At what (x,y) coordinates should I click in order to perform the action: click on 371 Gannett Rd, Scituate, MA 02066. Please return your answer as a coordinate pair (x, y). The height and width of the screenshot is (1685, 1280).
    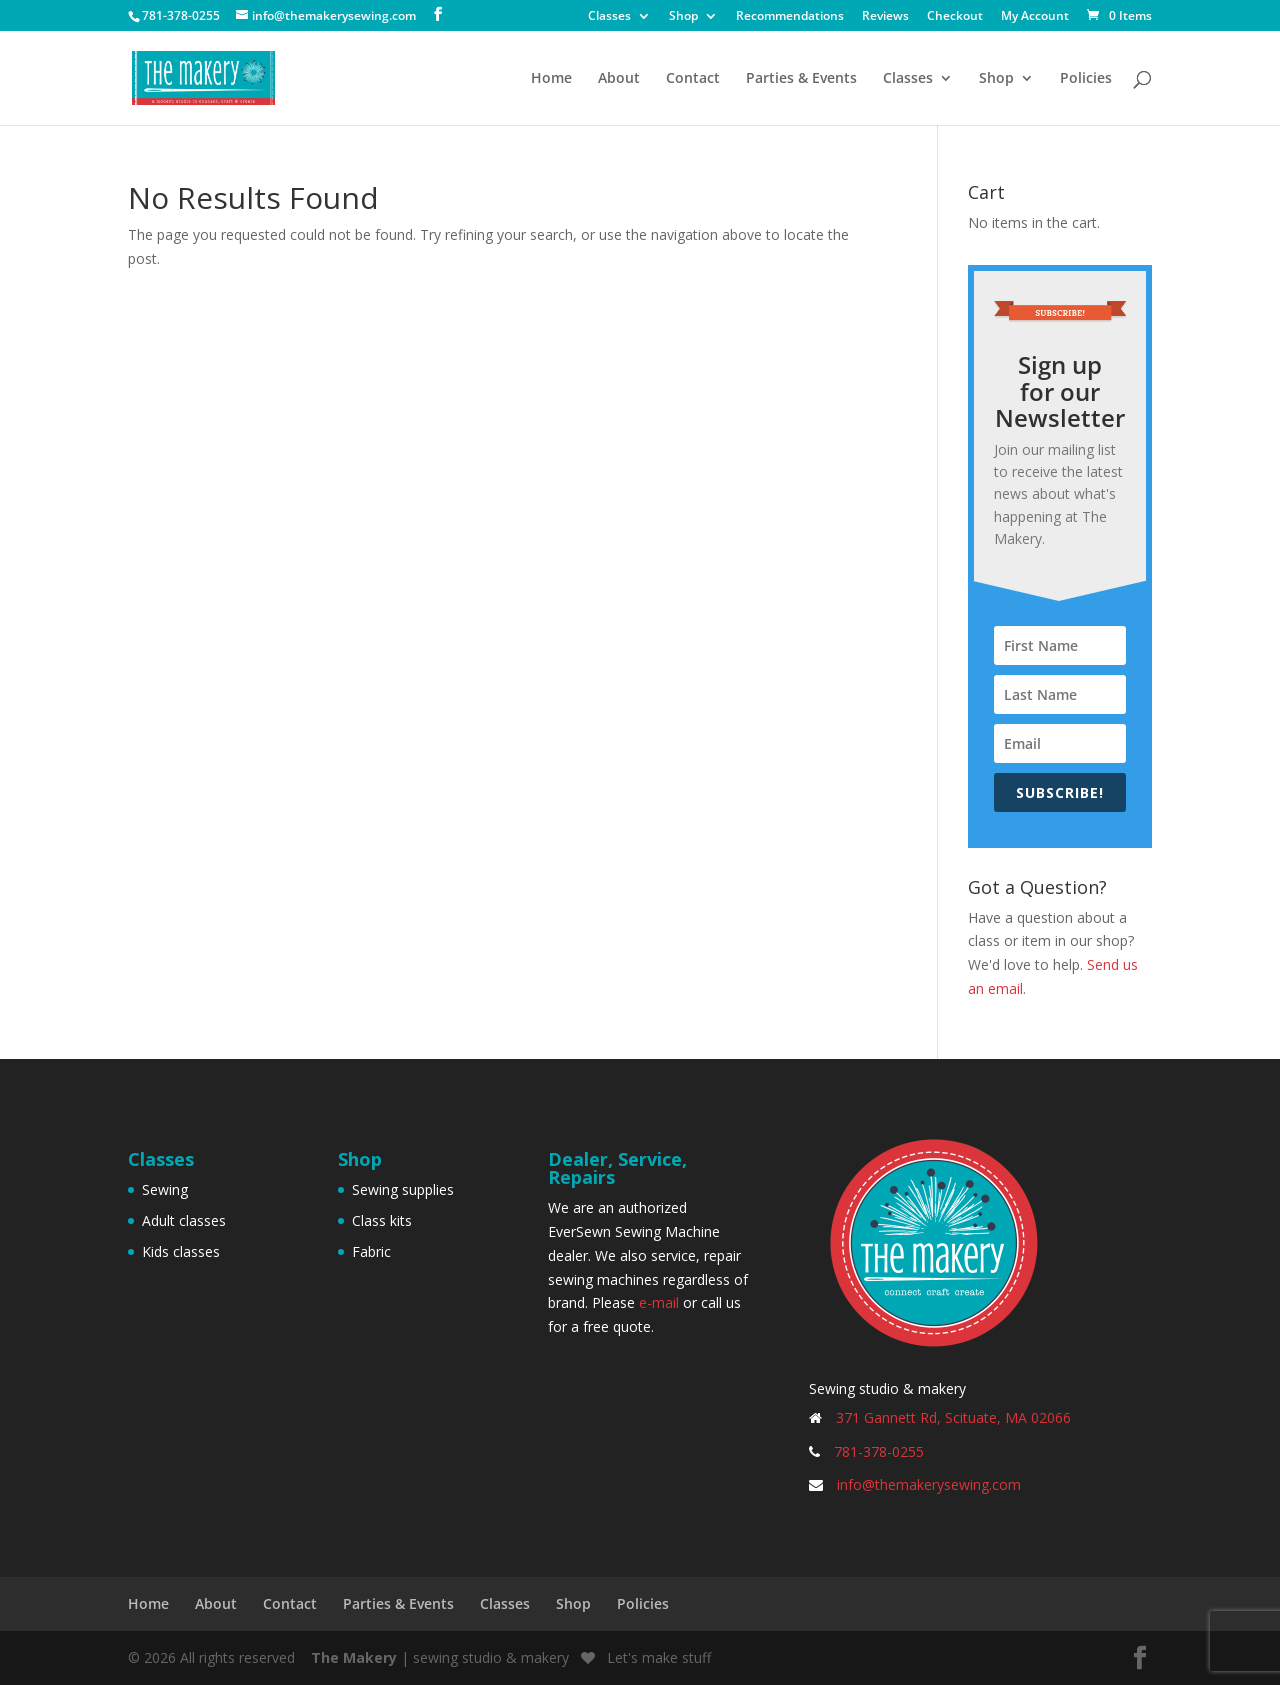
    Looking at the image, I should click on (953, 1417).